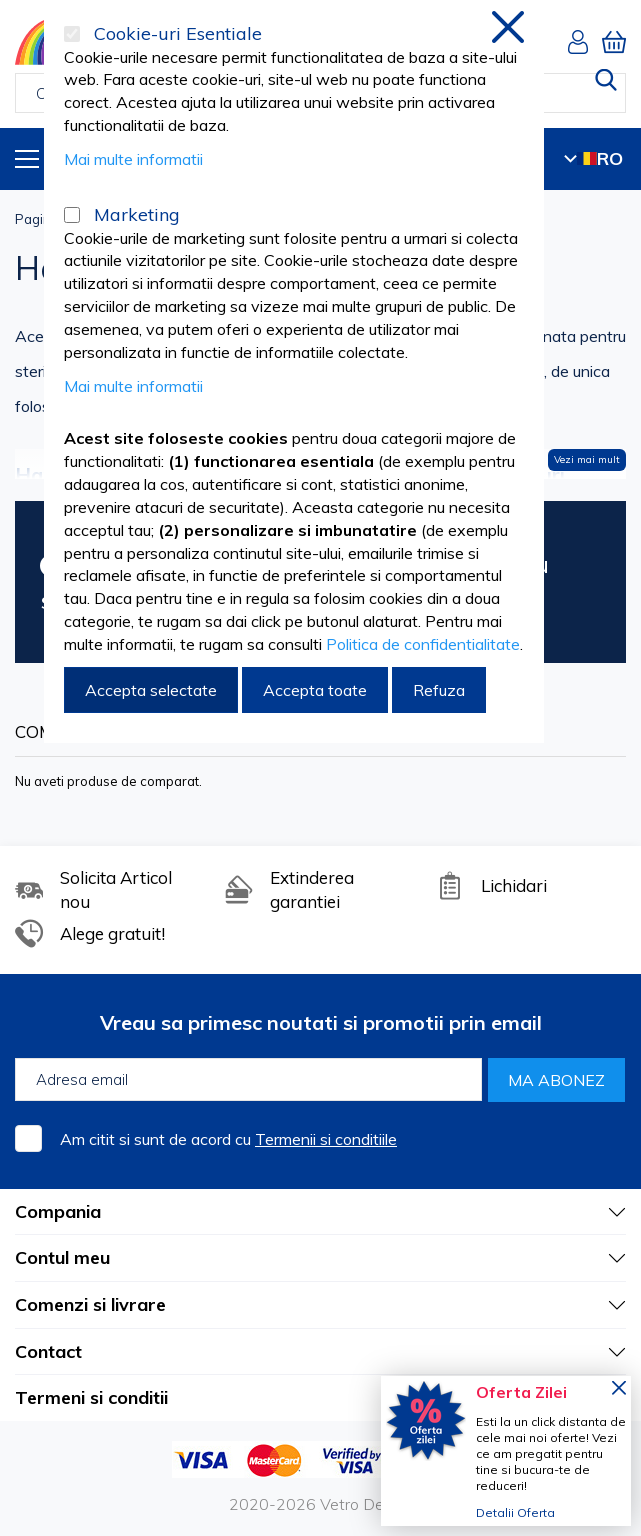  What do you see at coordinates (423, 644) in the screenshot?
I see `Politica de confidentialitate` at bounding box center [423, 644].